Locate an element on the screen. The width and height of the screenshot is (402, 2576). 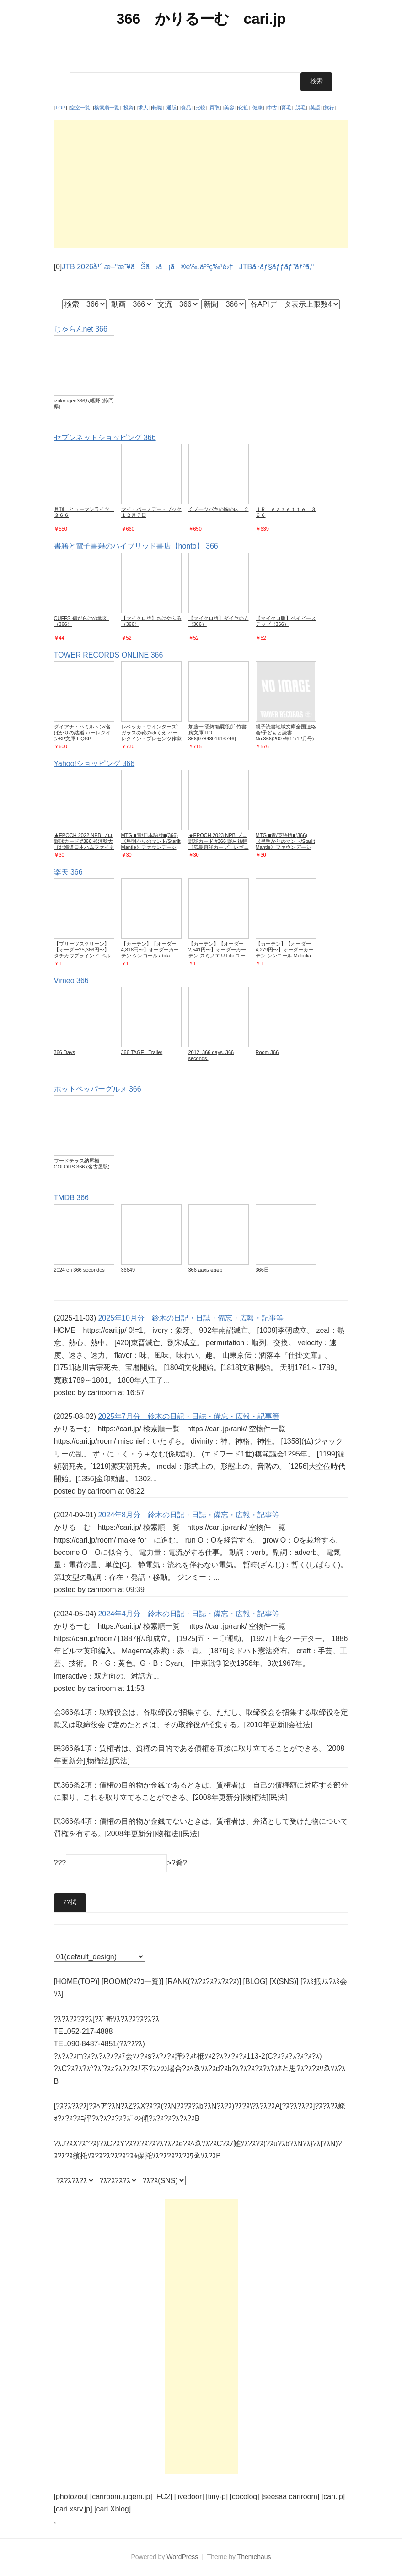
投資 is located at coordinates (128, 107).